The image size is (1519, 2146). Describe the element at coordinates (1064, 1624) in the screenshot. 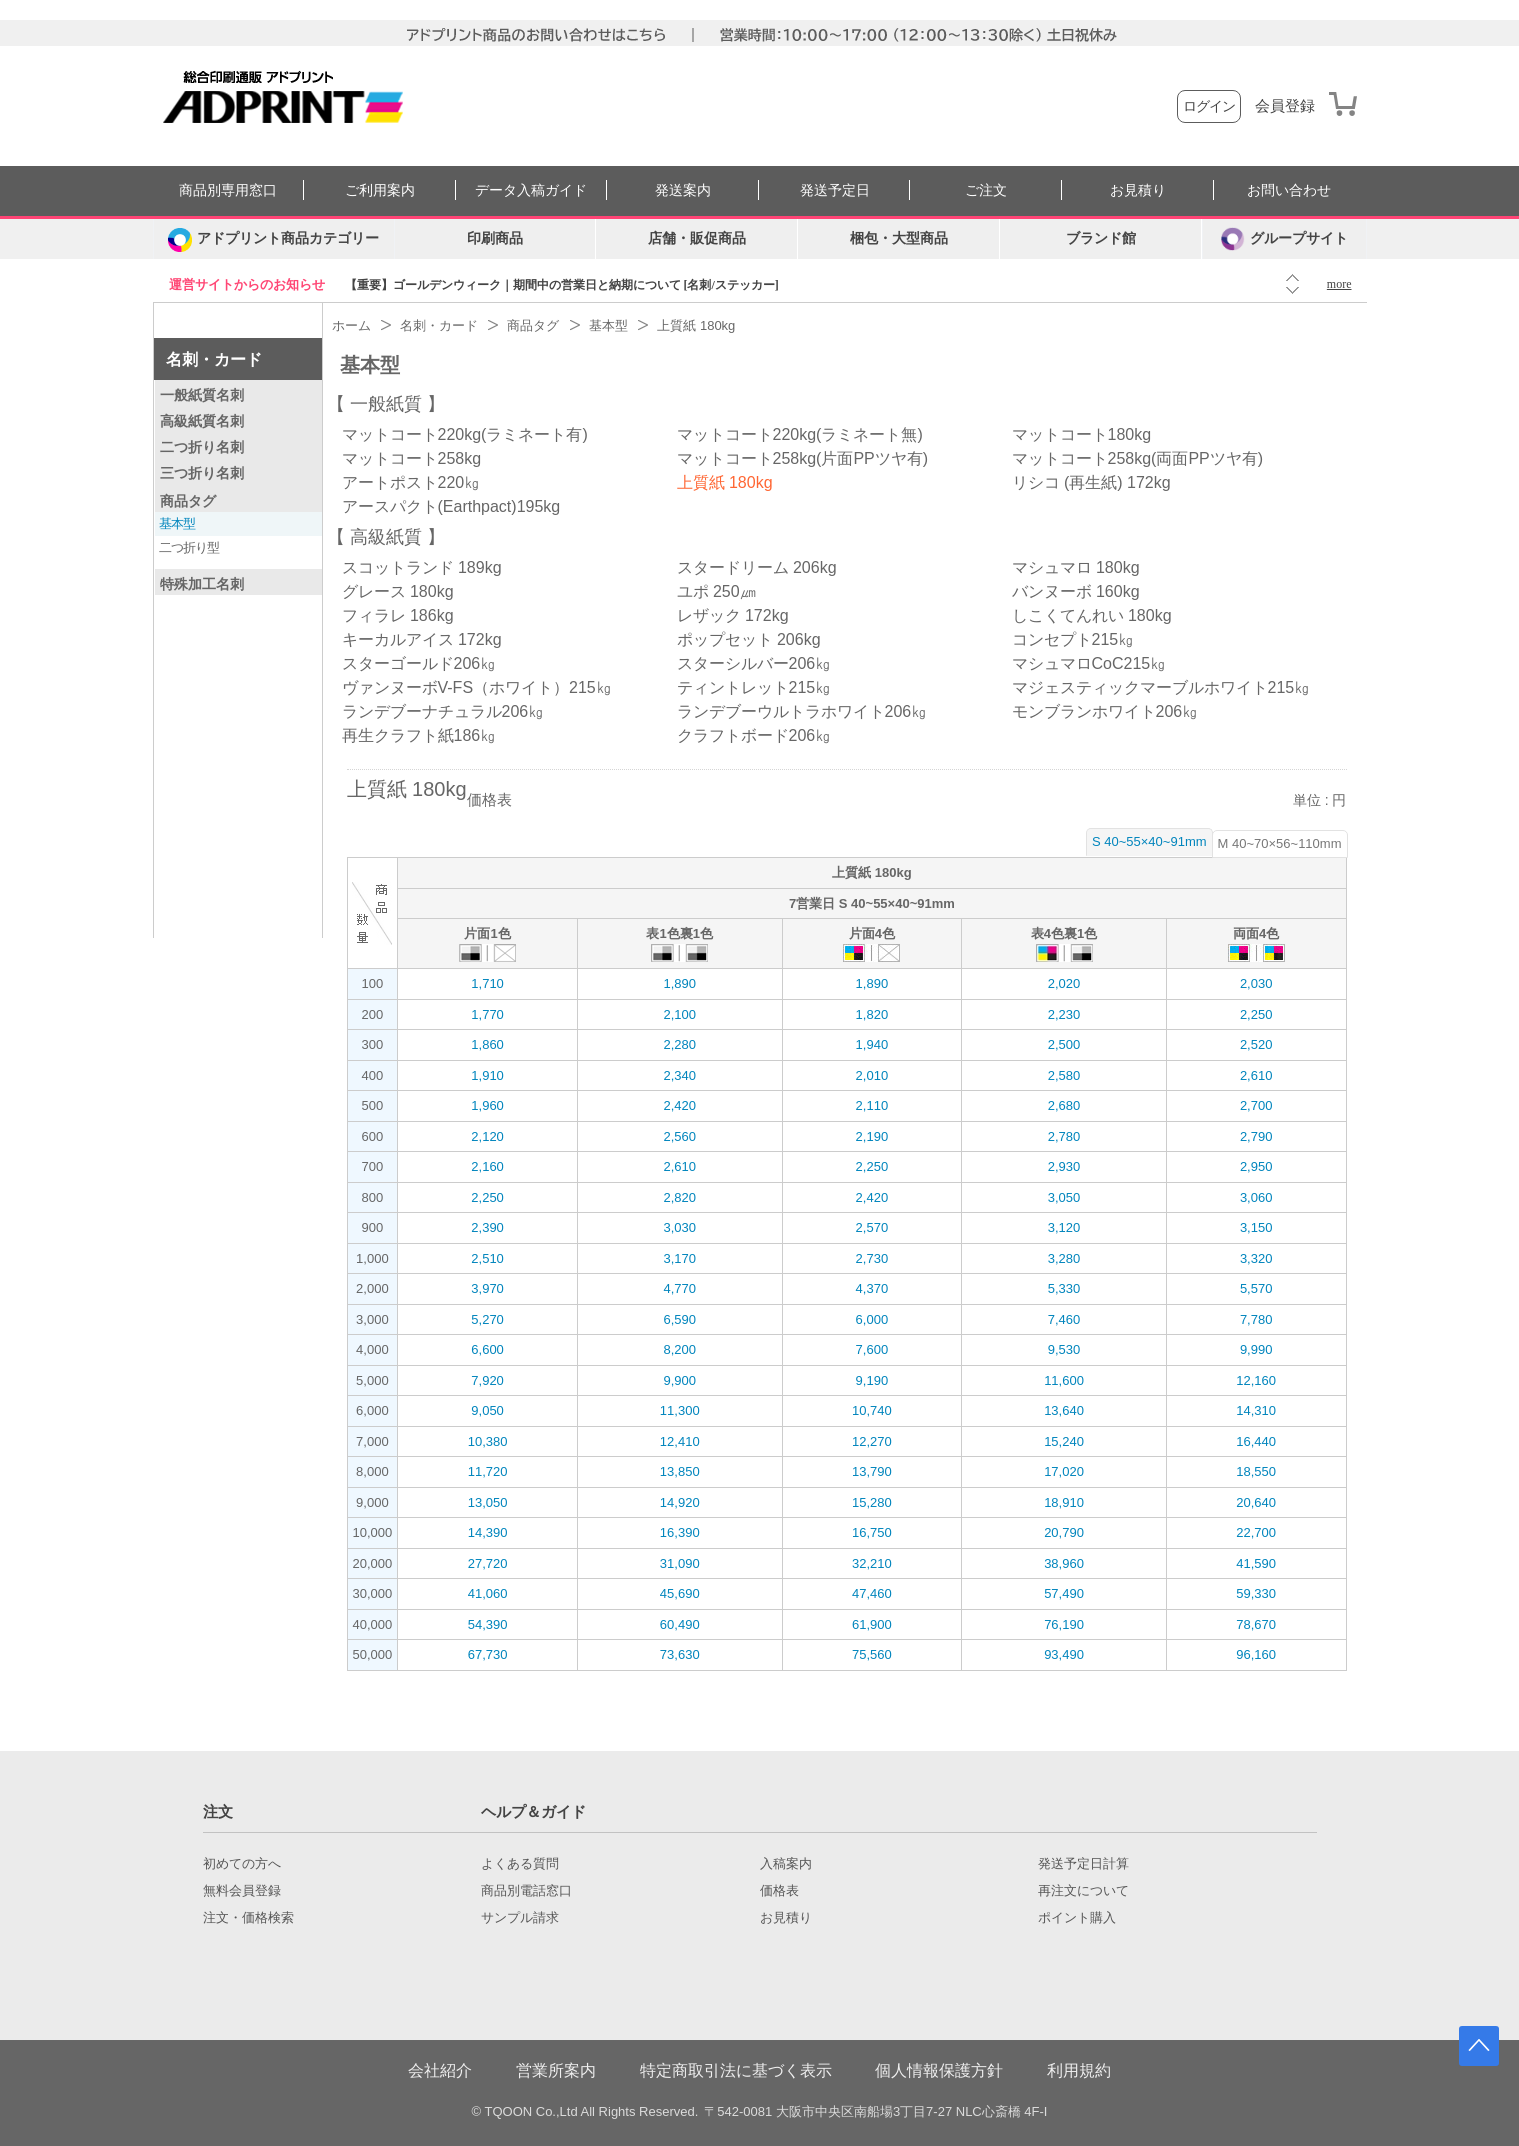

I see `76,190` at that location.